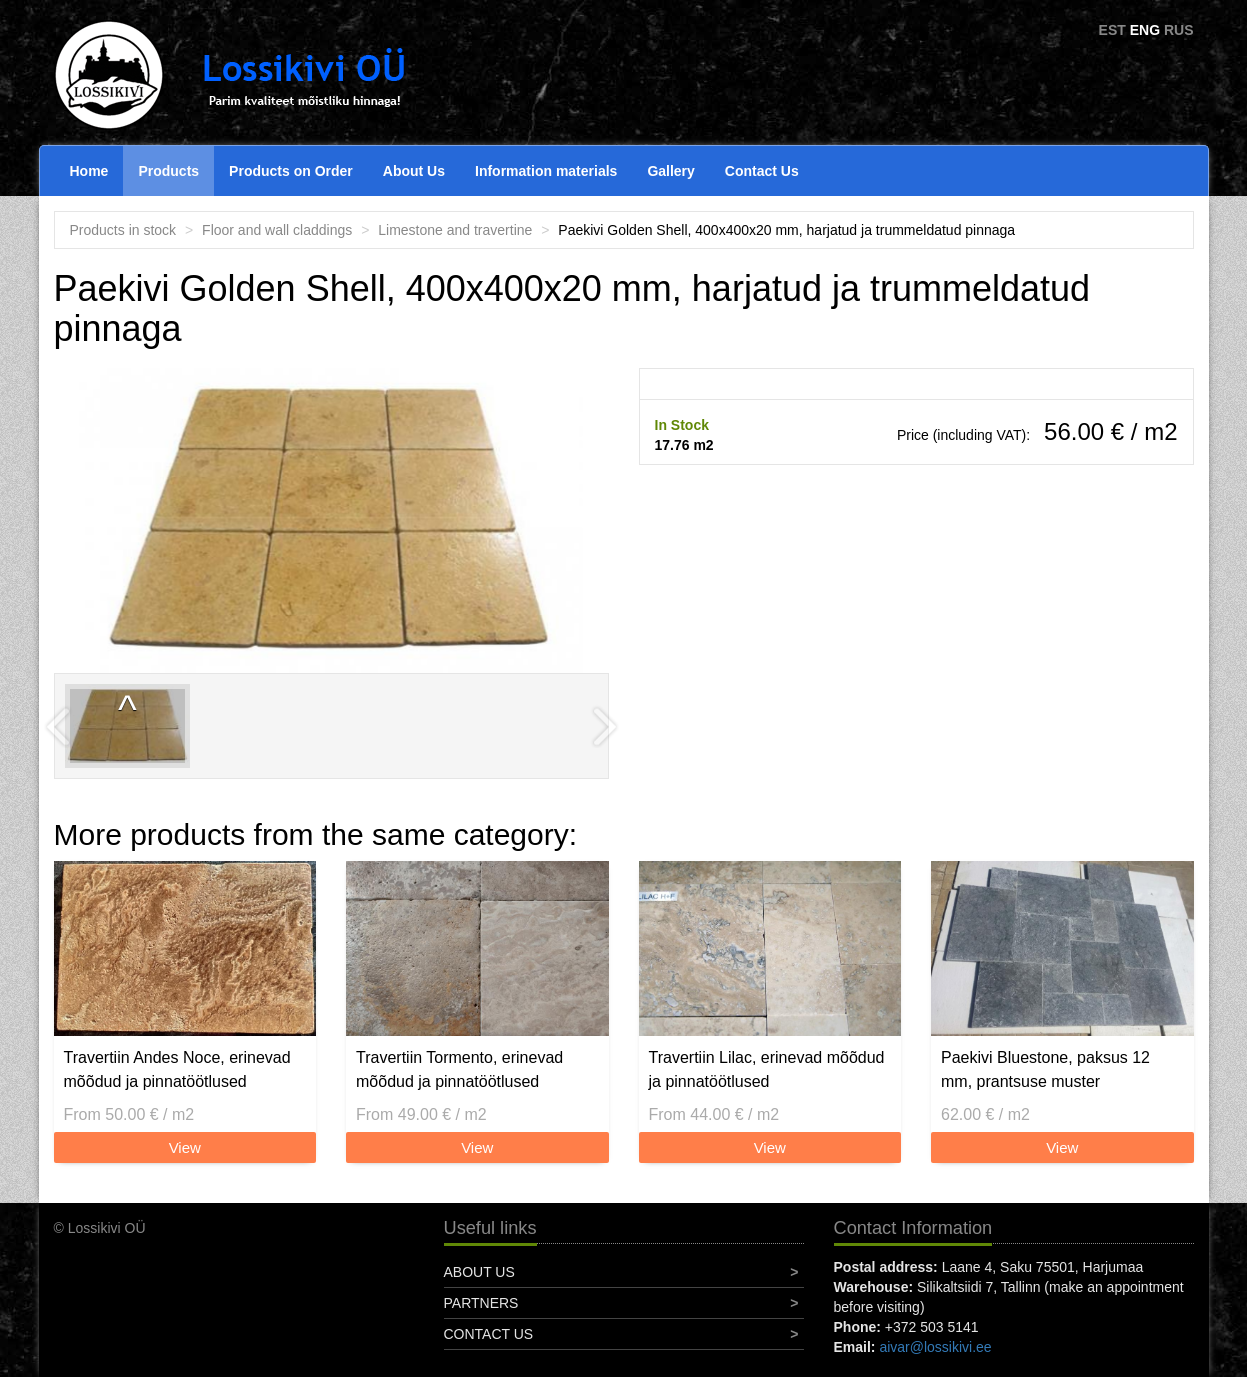 Image resolution: width=1247 pixels, height=1377 pixels. What do you see at coordinates (546, 171) in the screenshot?
I see `Information materials` at bounding box center [546, 171].